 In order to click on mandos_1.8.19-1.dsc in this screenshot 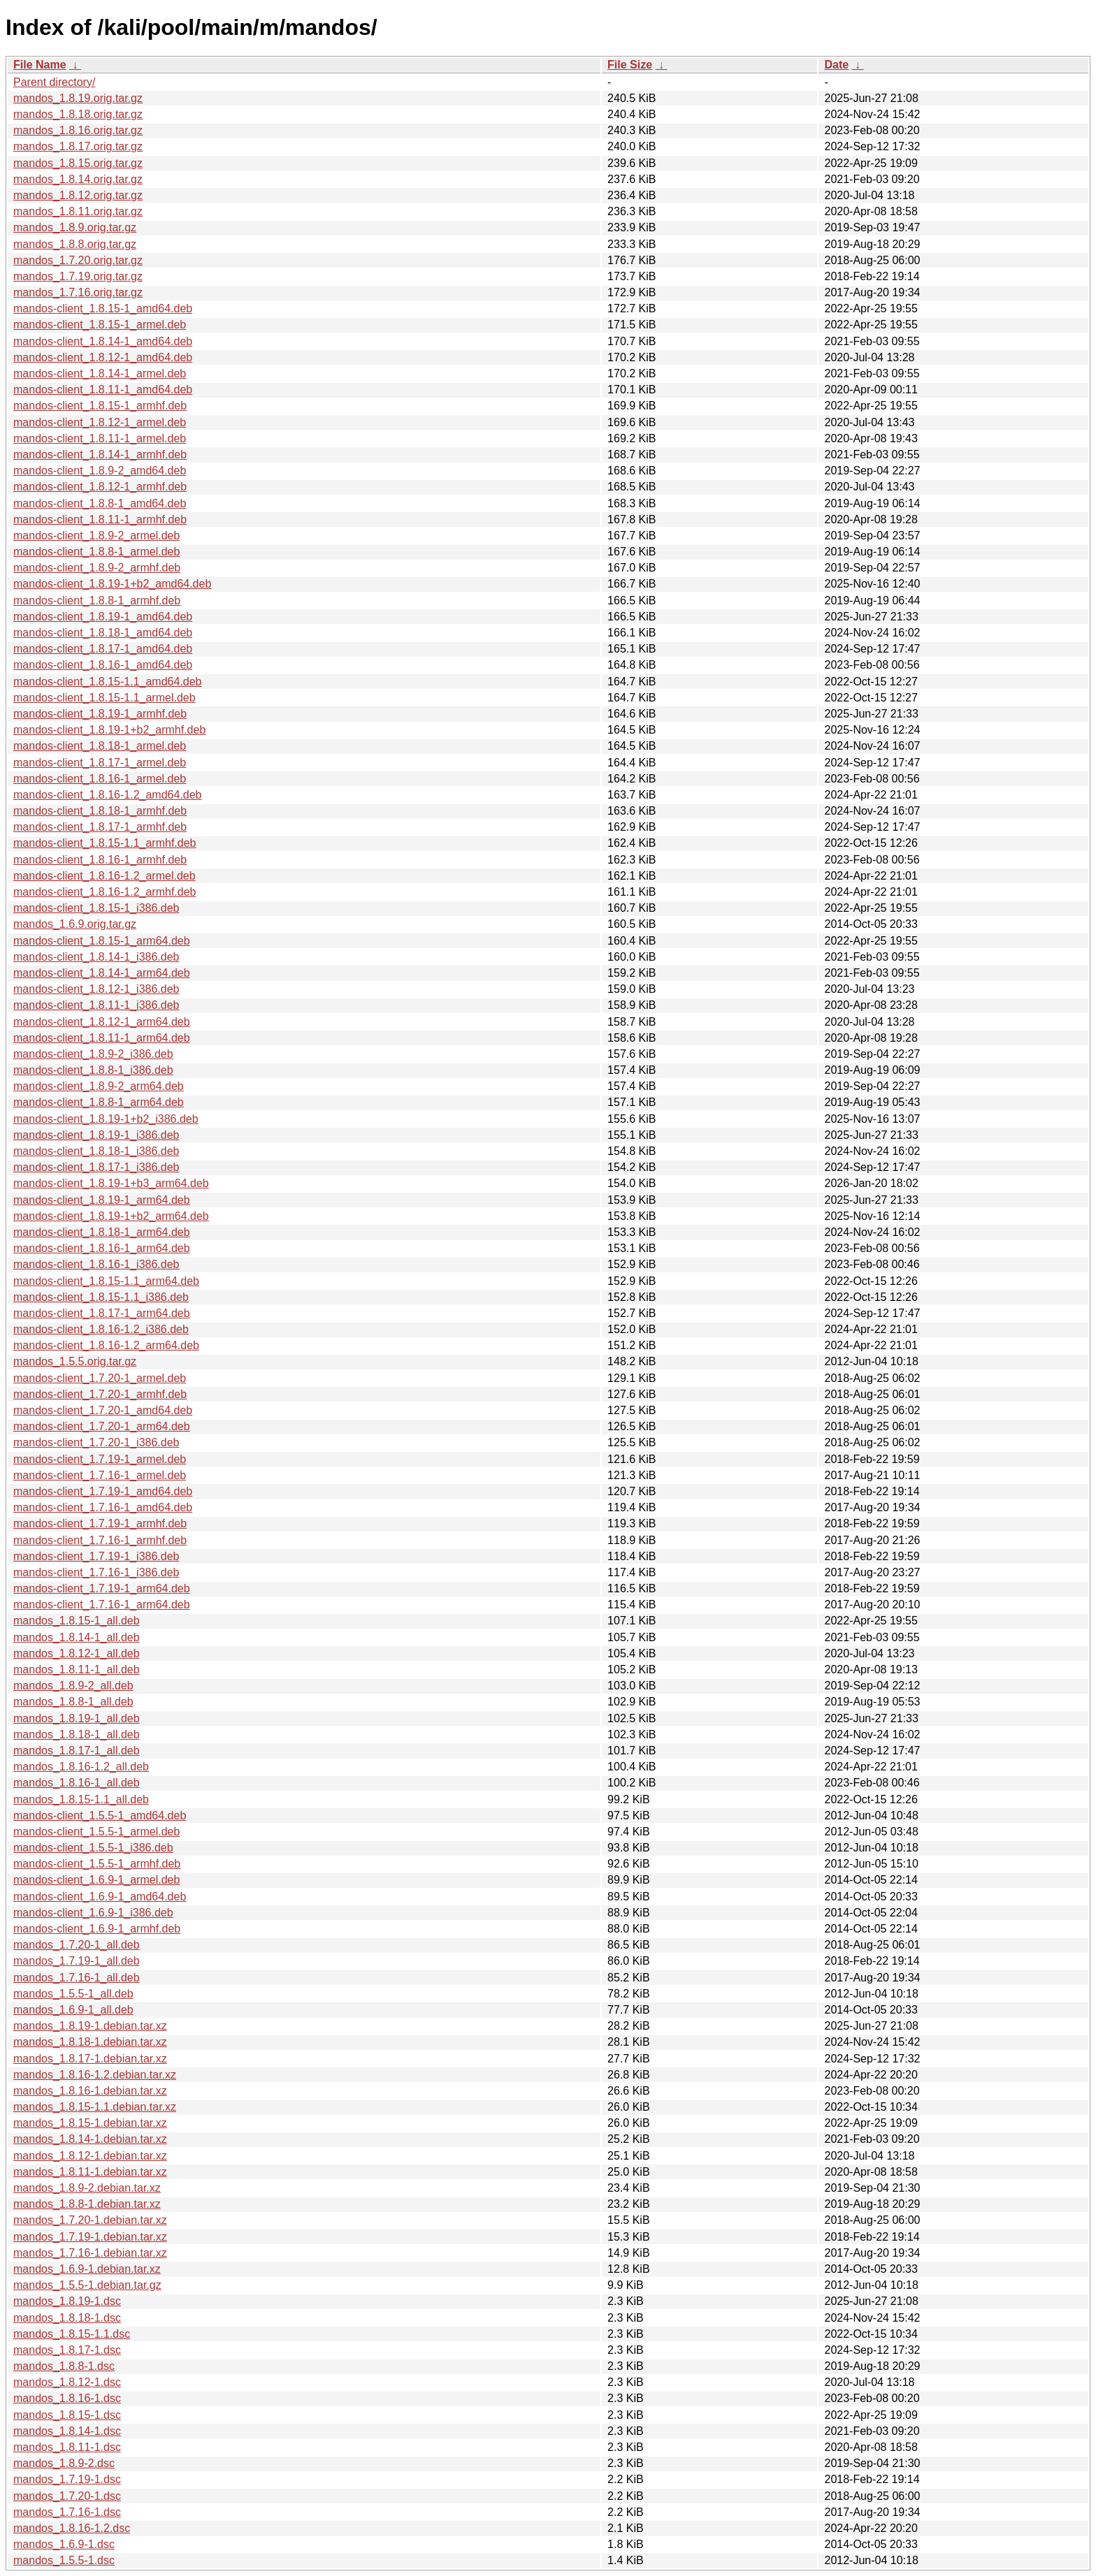, I will do `click(67, 2301)`.